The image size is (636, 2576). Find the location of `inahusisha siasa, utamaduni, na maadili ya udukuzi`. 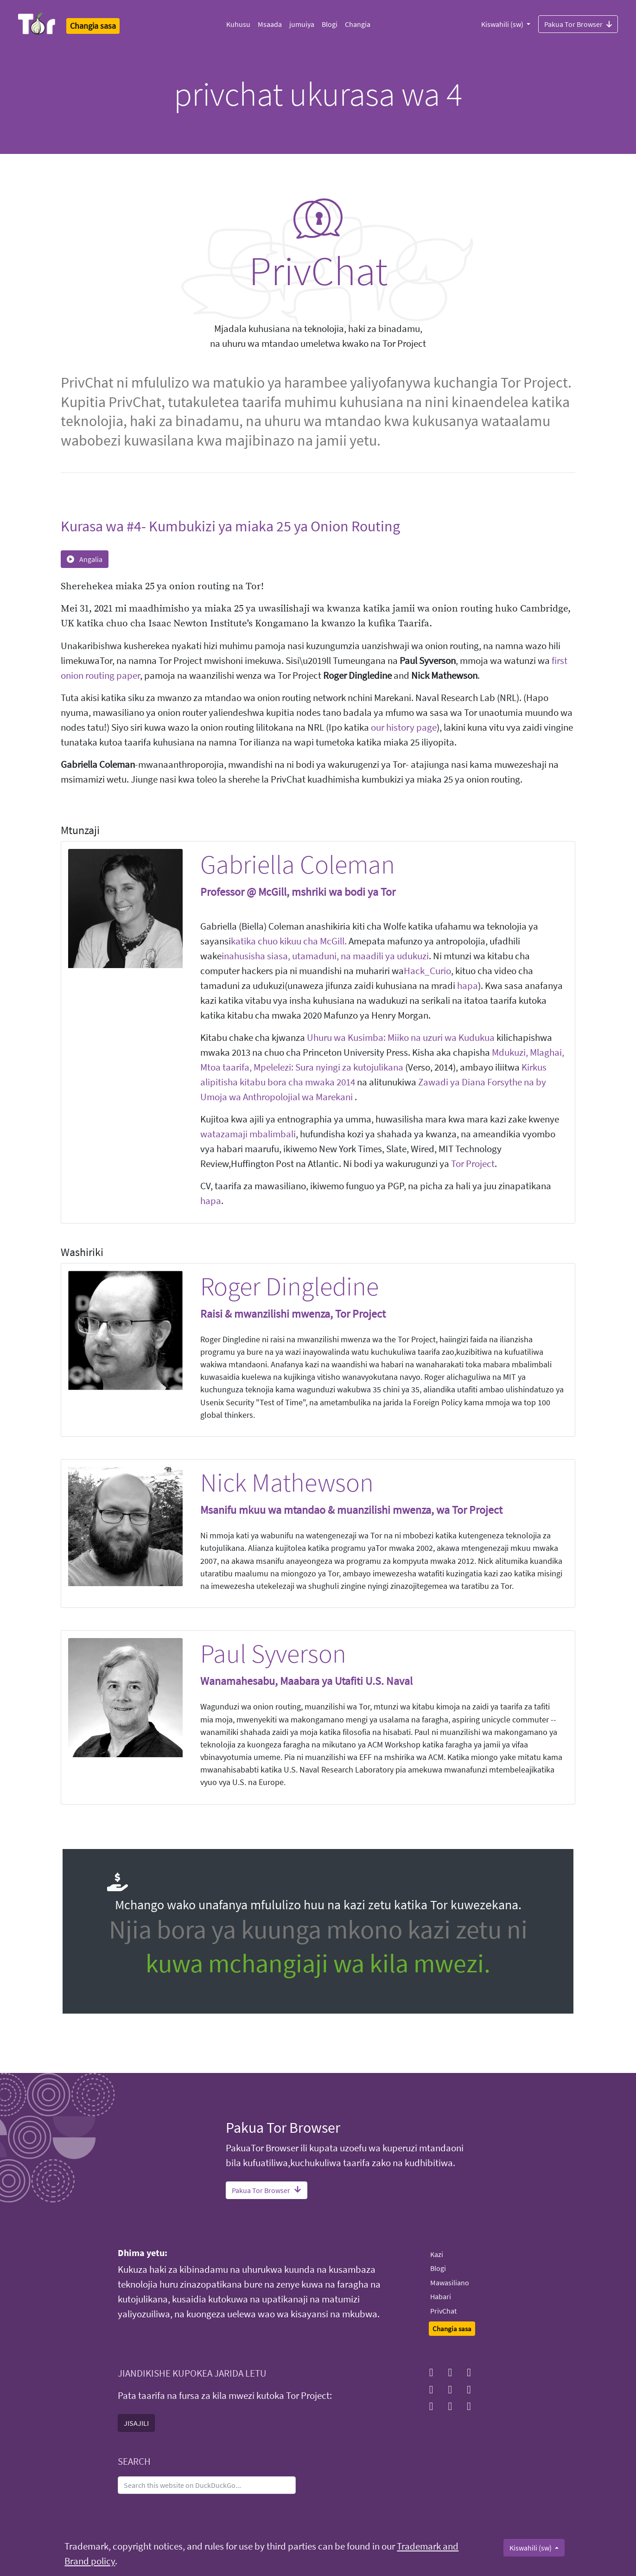

inahusisha siasa, utamaduni, na maadili ya udukuzi is located at coordinates (325, 956).